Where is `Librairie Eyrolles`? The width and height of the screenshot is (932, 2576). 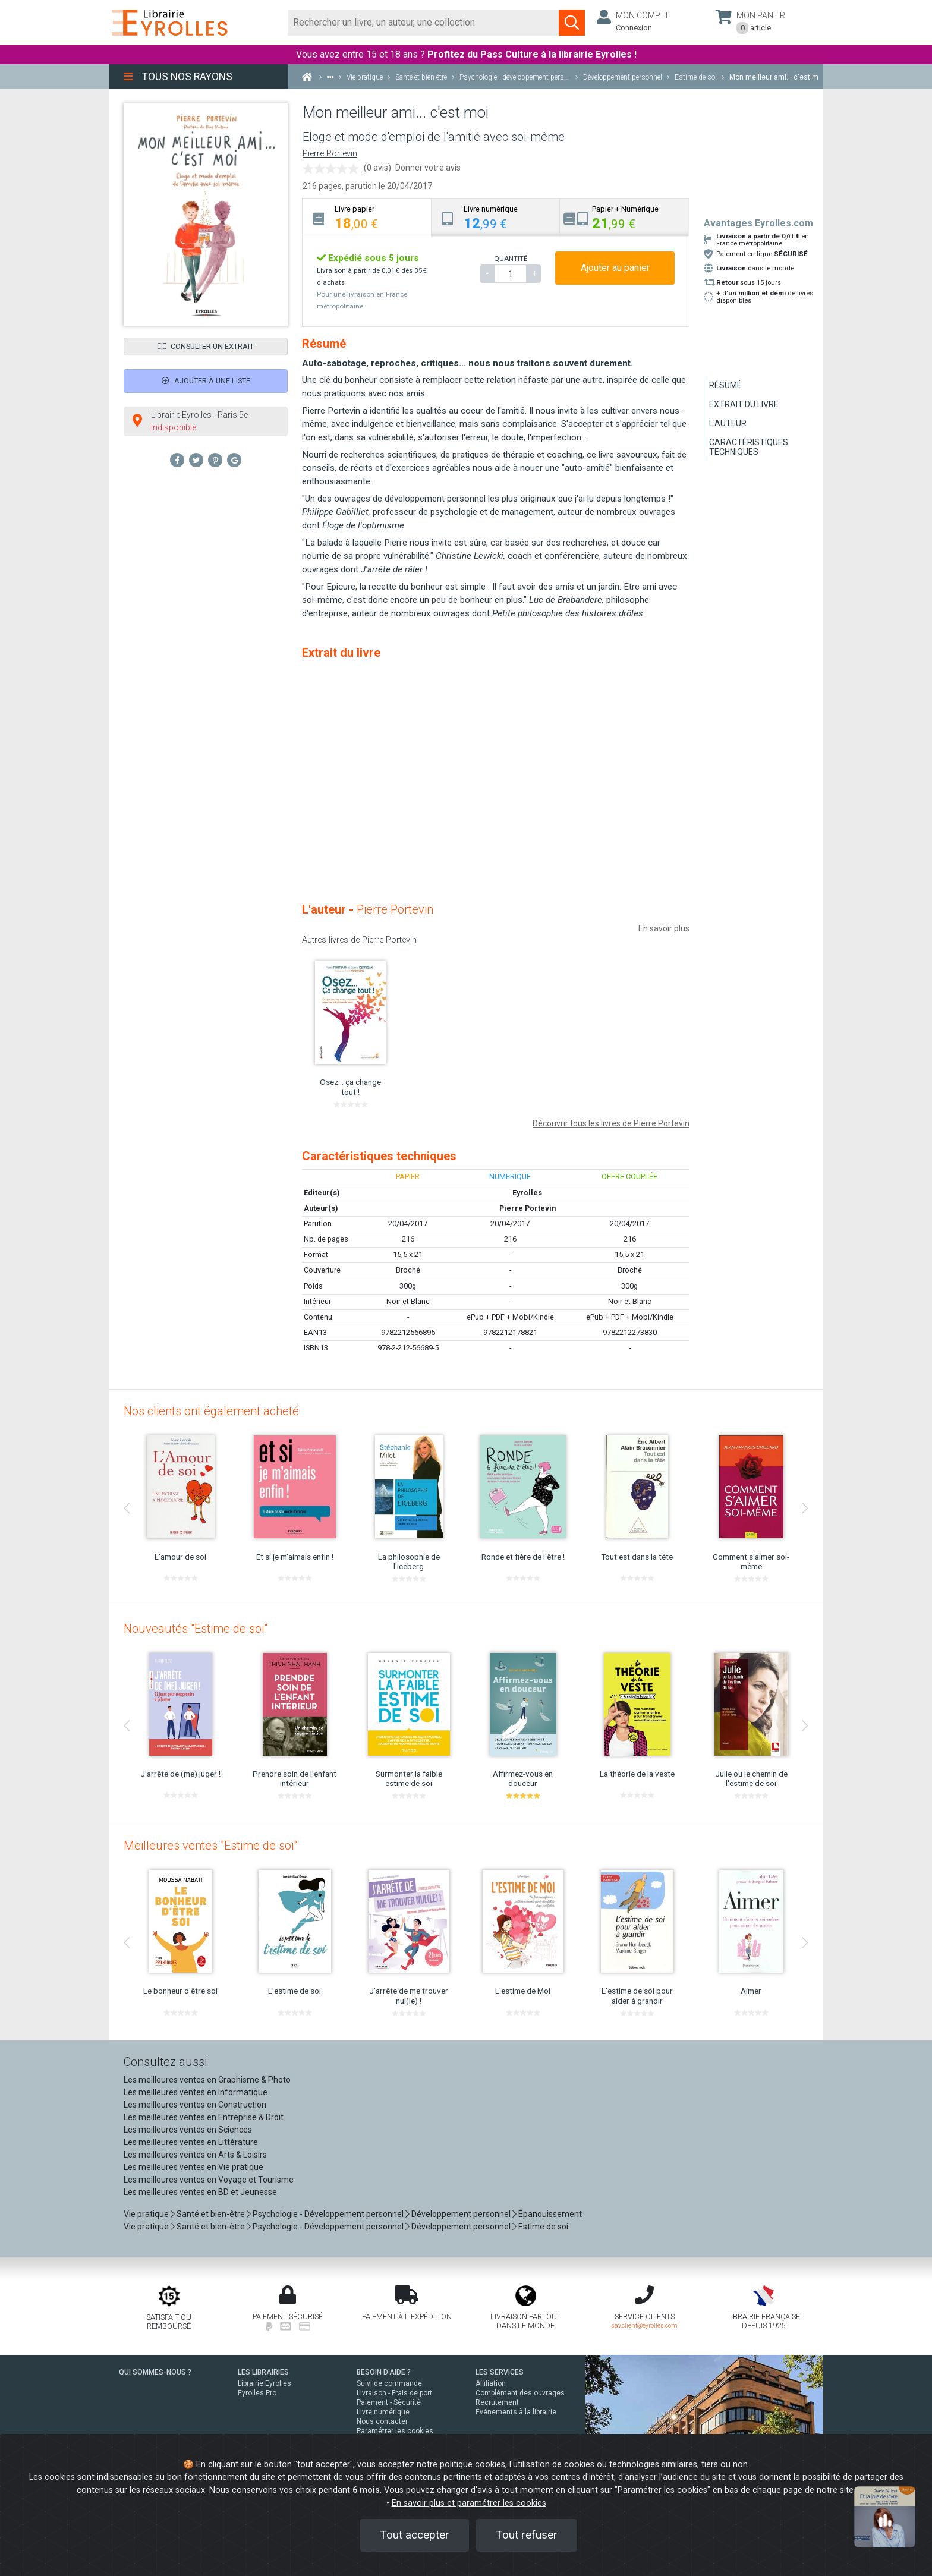 Librairie Eyrolles is located at coordinates (264, 2383).